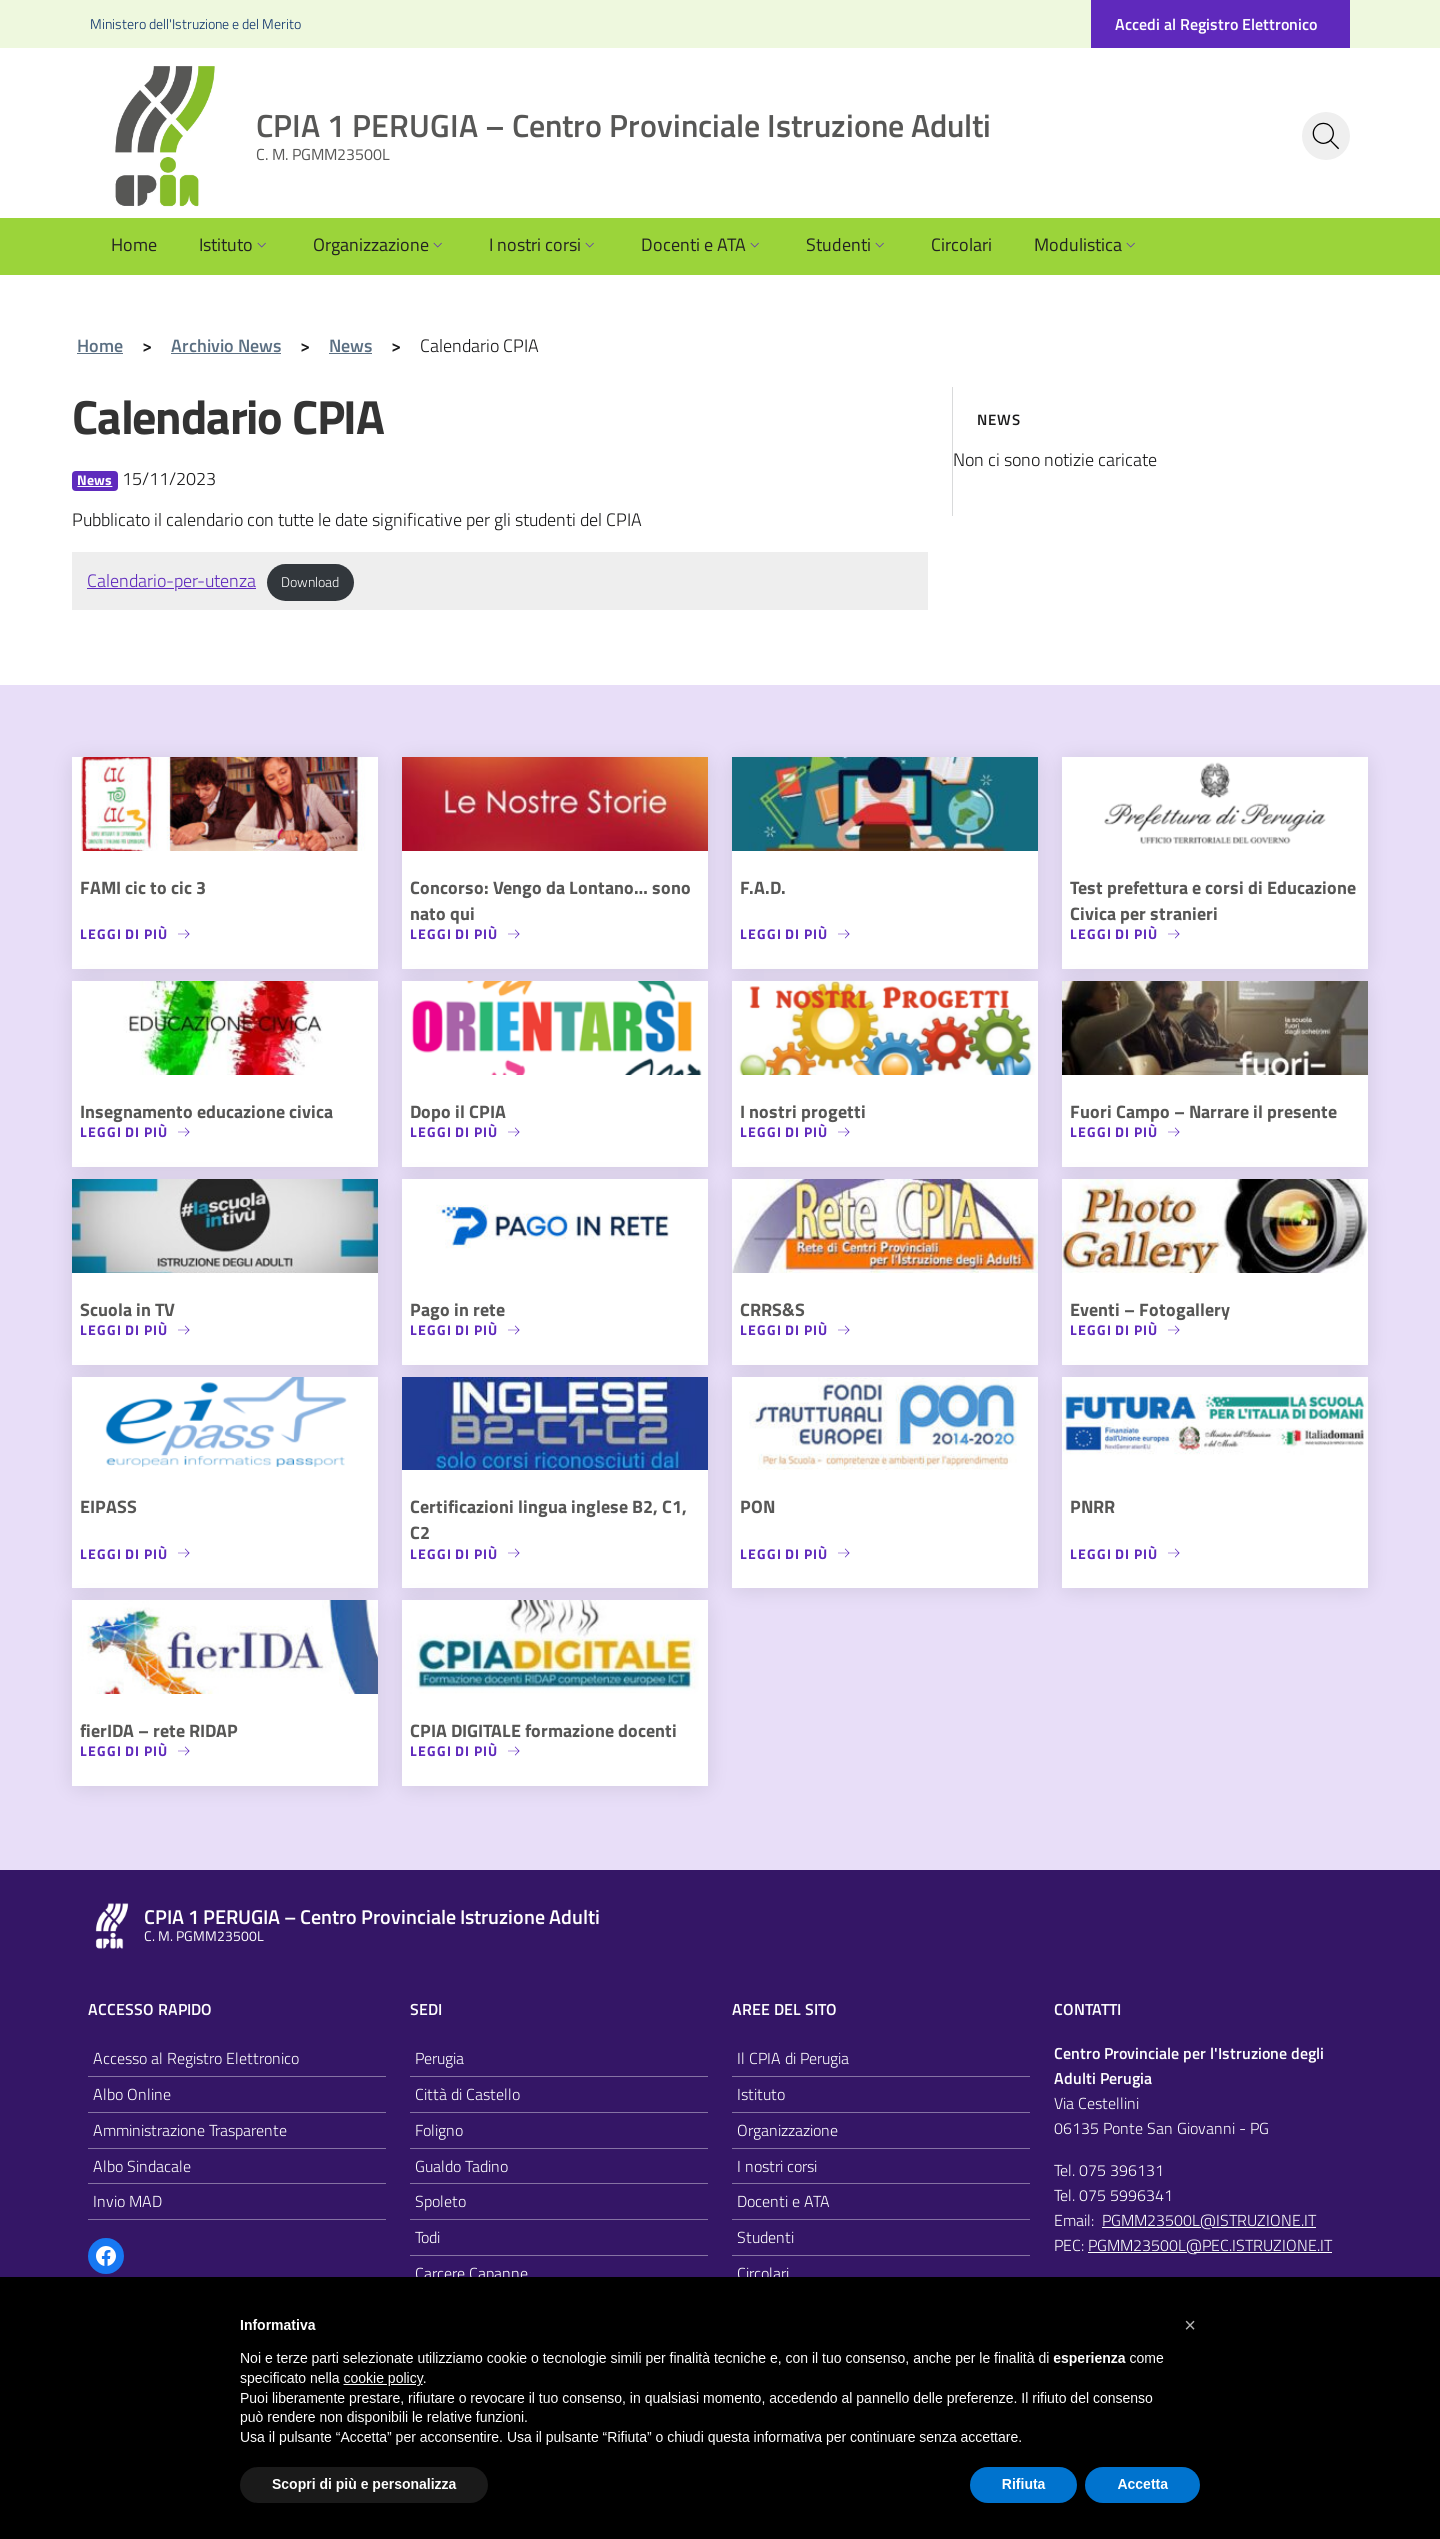 The height and width of the screenshot is (2539, 1440). I want to click on Albo Sindacale, so click(142, 2166).